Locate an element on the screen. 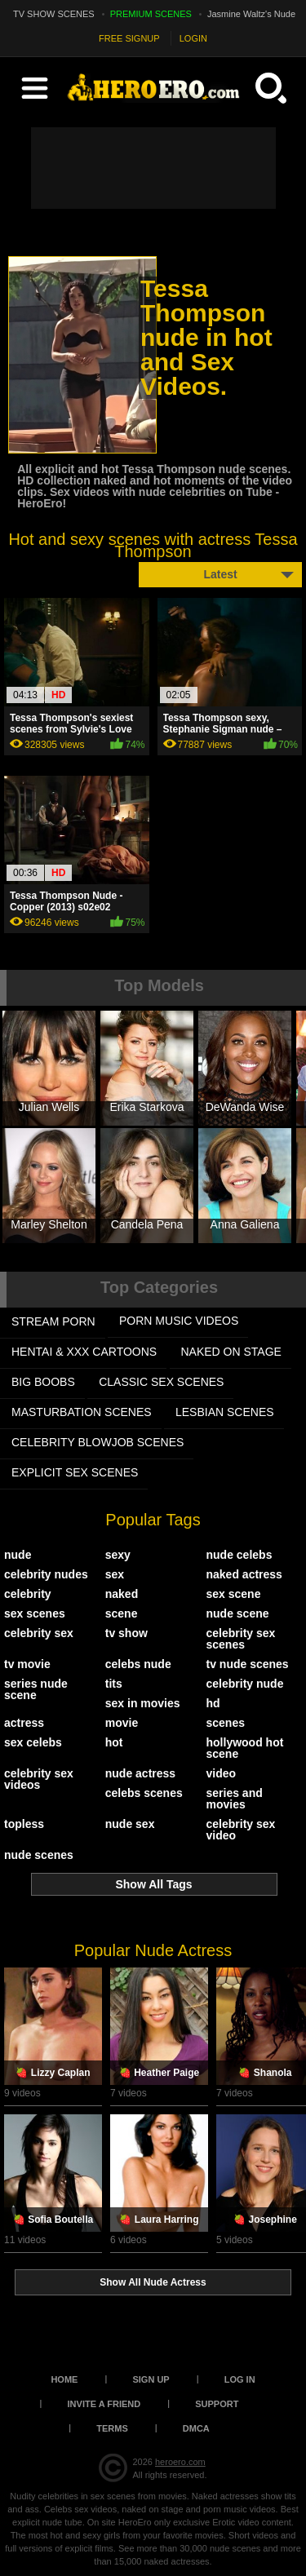 The height and width of the screenshot is (2576, 306). Log in is located at coordinates (239, 2379).